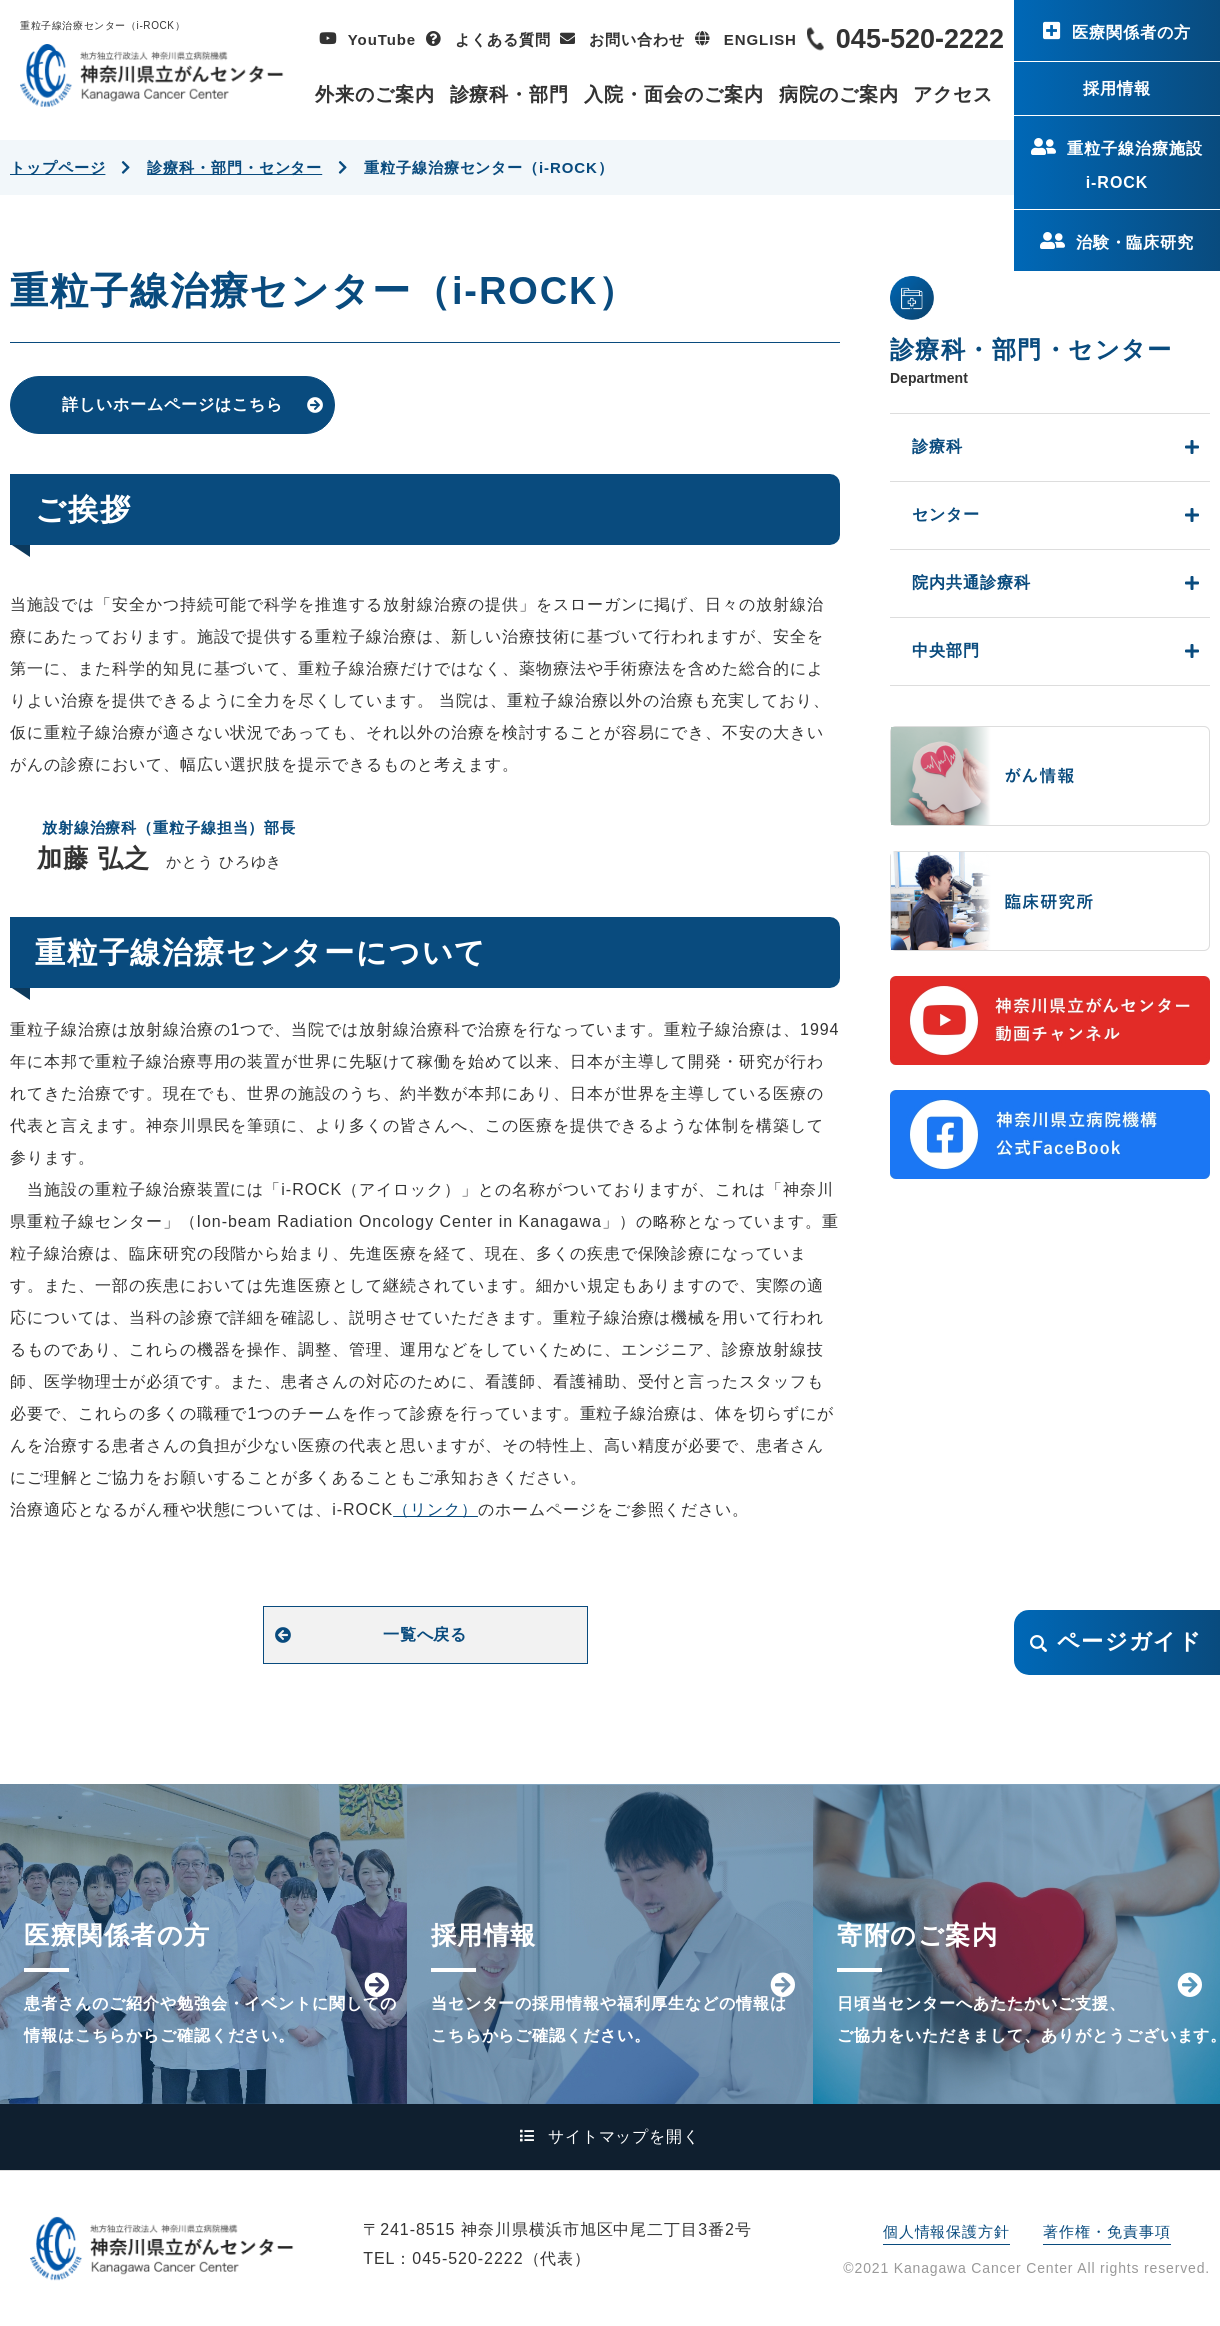 The width and height of the screenshot is (1220, 2326). I want to click on 治験・臨床研究, so click(1135, 242).